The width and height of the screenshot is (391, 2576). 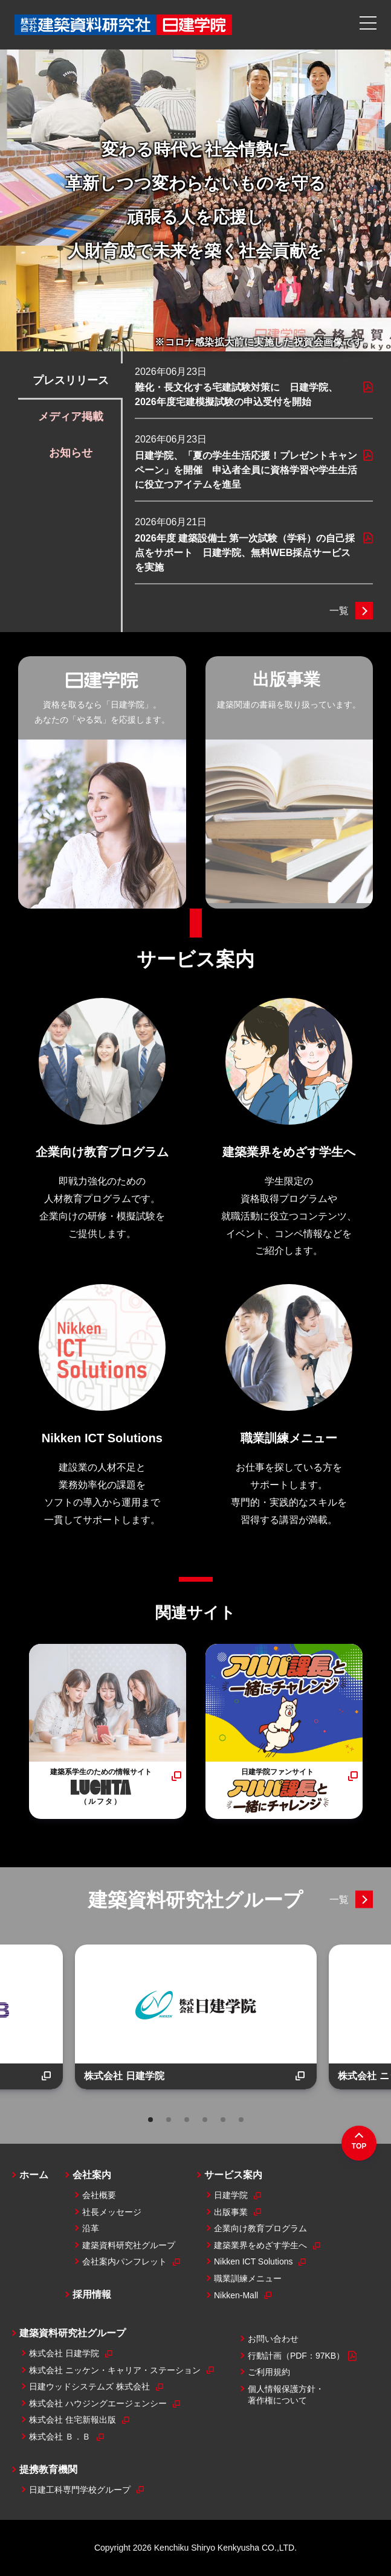 What do you see at coordinates (246, 470) in the screenshot?
I see `日建学院、「夏の学生生活応援！プレゼントキャンペーン」を開催 申込者全員に資格学習や学生生活に役立つアイテムを進呈` at bounding box center [246, 470].